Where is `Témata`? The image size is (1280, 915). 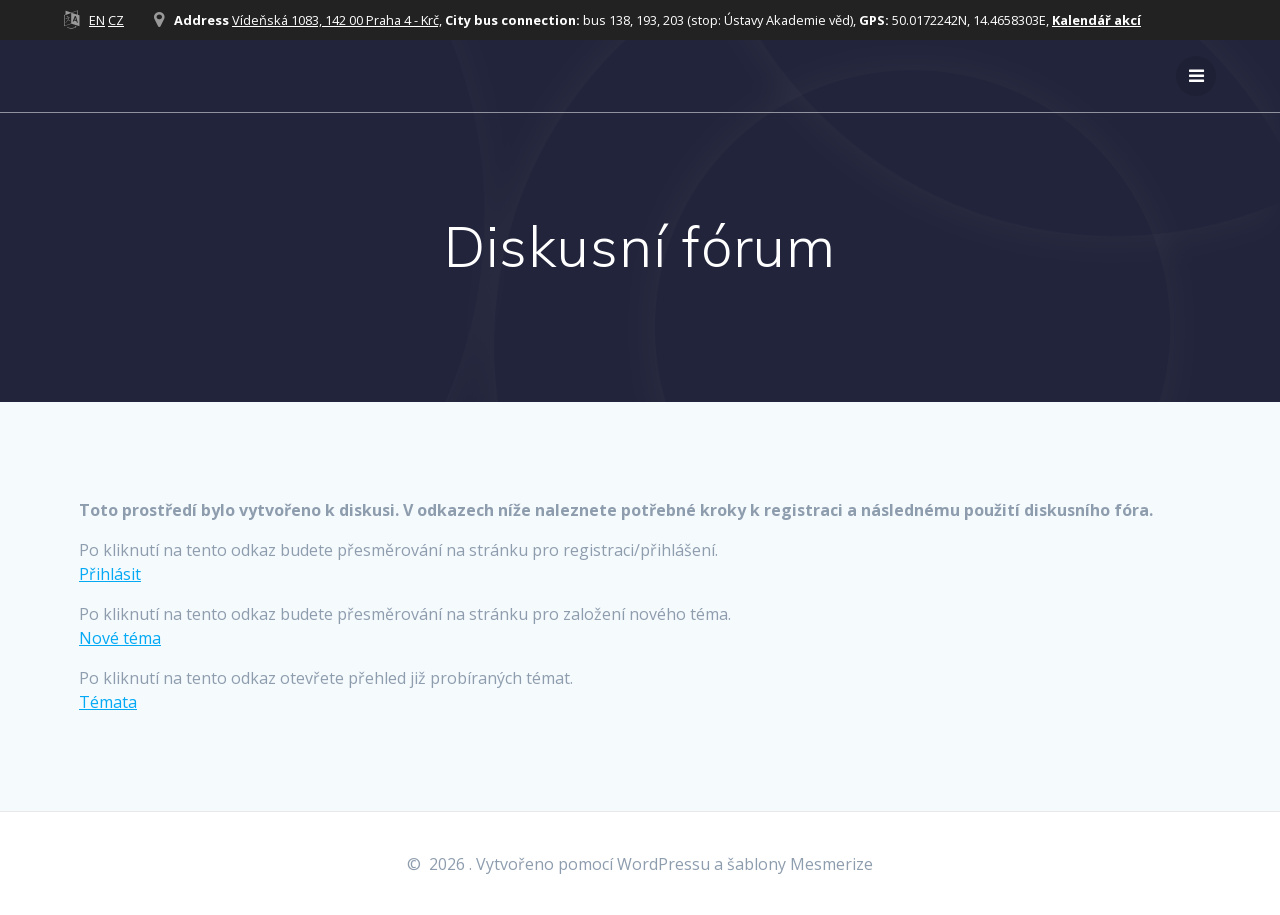
Témata is located at coordinates (108, 702).